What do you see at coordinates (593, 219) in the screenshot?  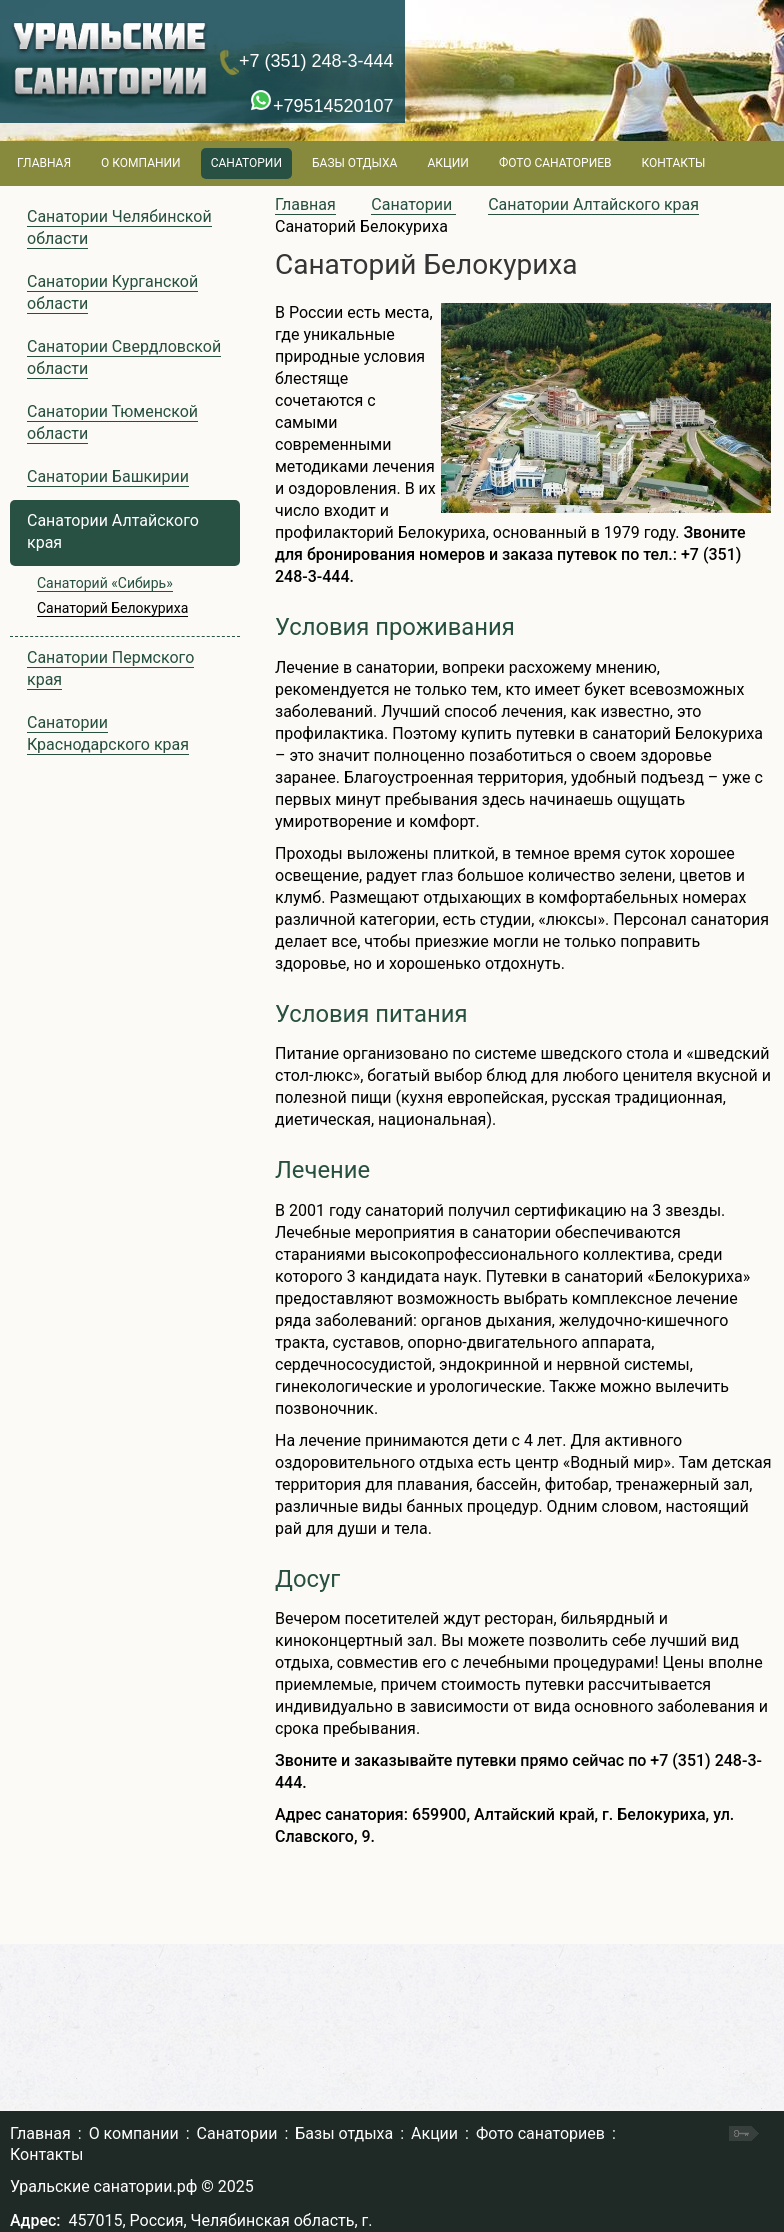 I see `Санатории Алтайского края` at bounding box center [593, 219].